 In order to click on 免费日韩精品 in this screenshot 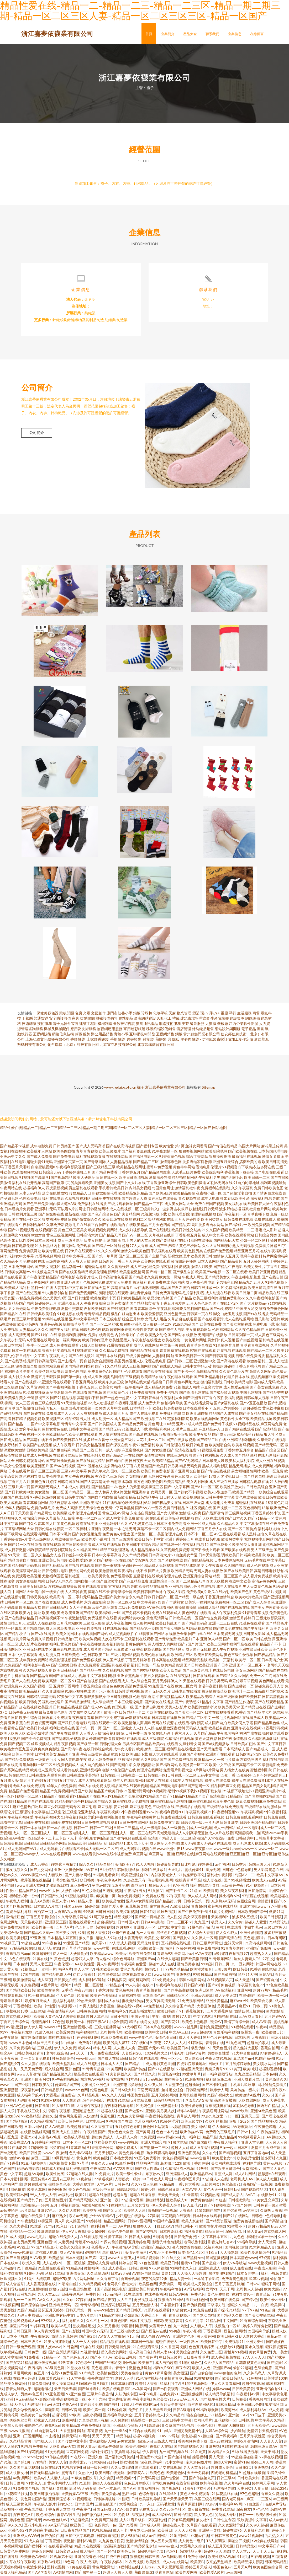, I will do `click(174, 1509)`.